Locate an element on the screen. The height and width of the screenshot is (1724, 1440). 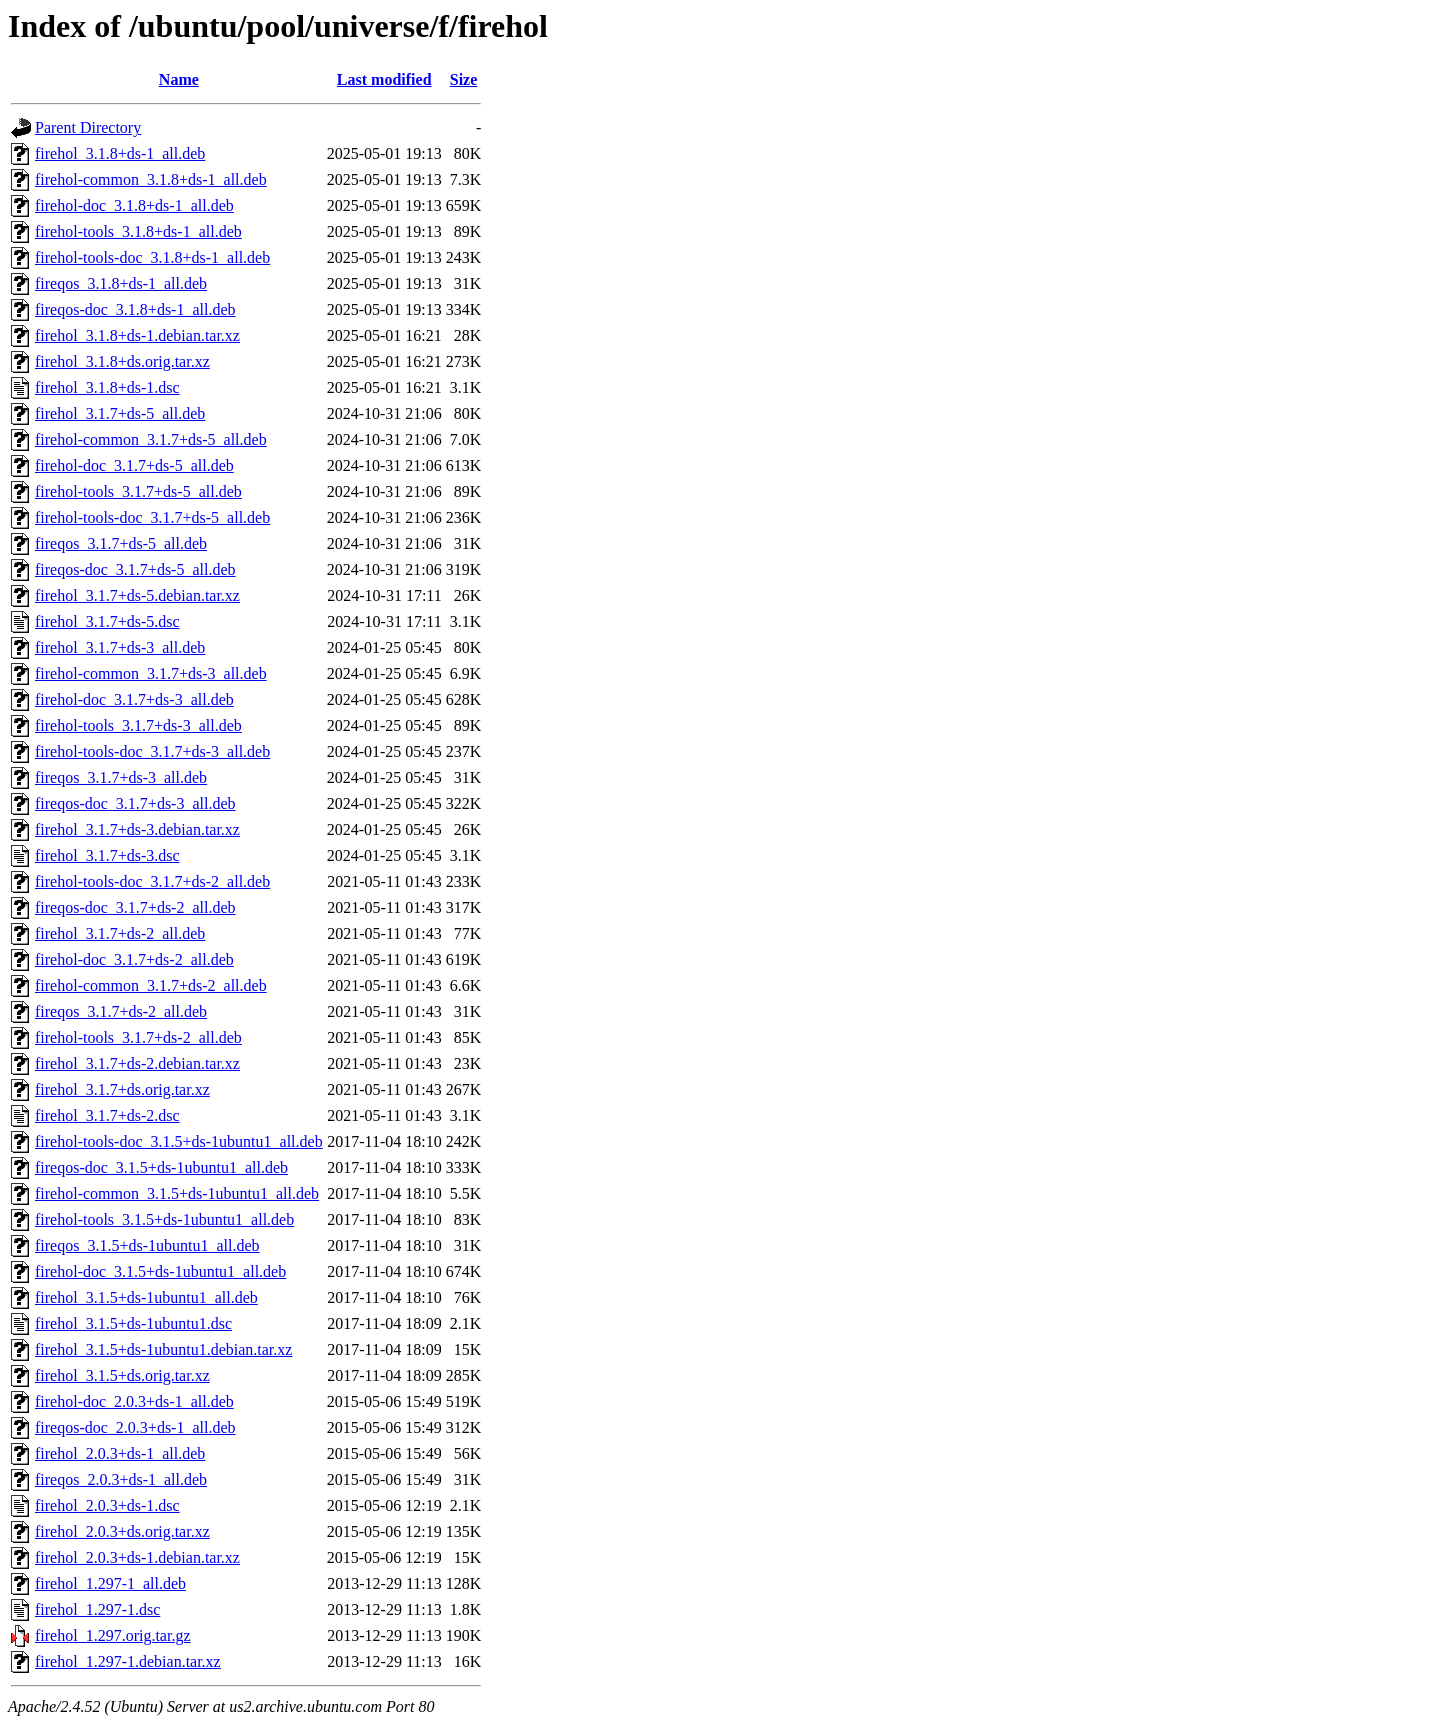
firehol_2.0.3+ds-1_all.deb is located at coordinates (120, 1453).